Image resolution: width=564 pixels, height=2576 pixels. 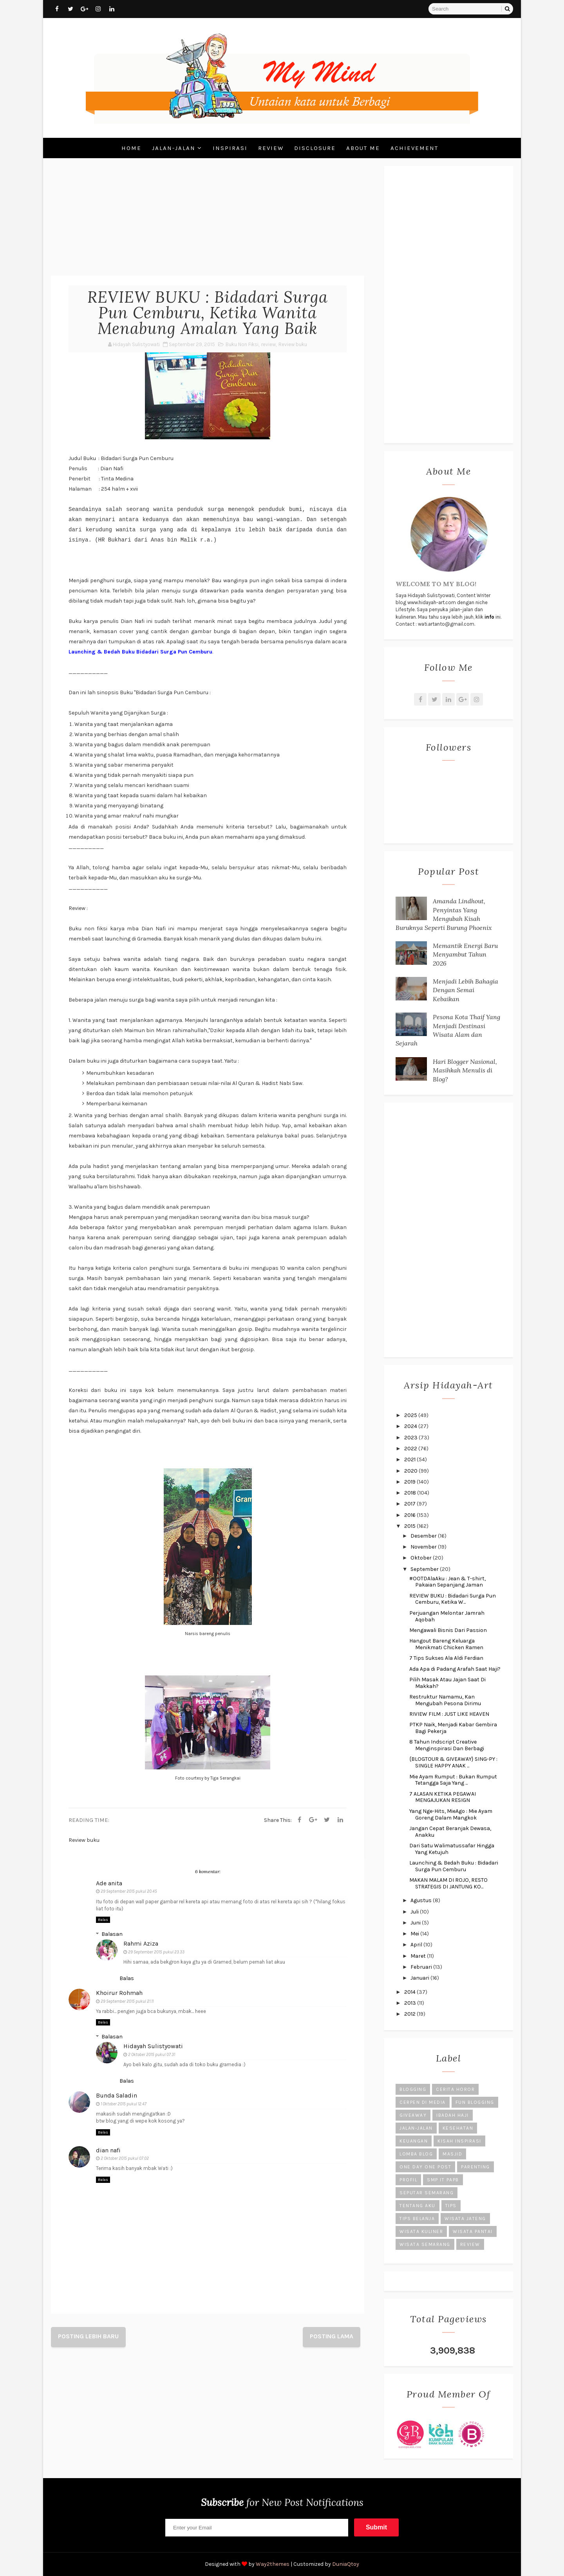 I want to click on Fun Blogging, so click(x=475, y=2102).